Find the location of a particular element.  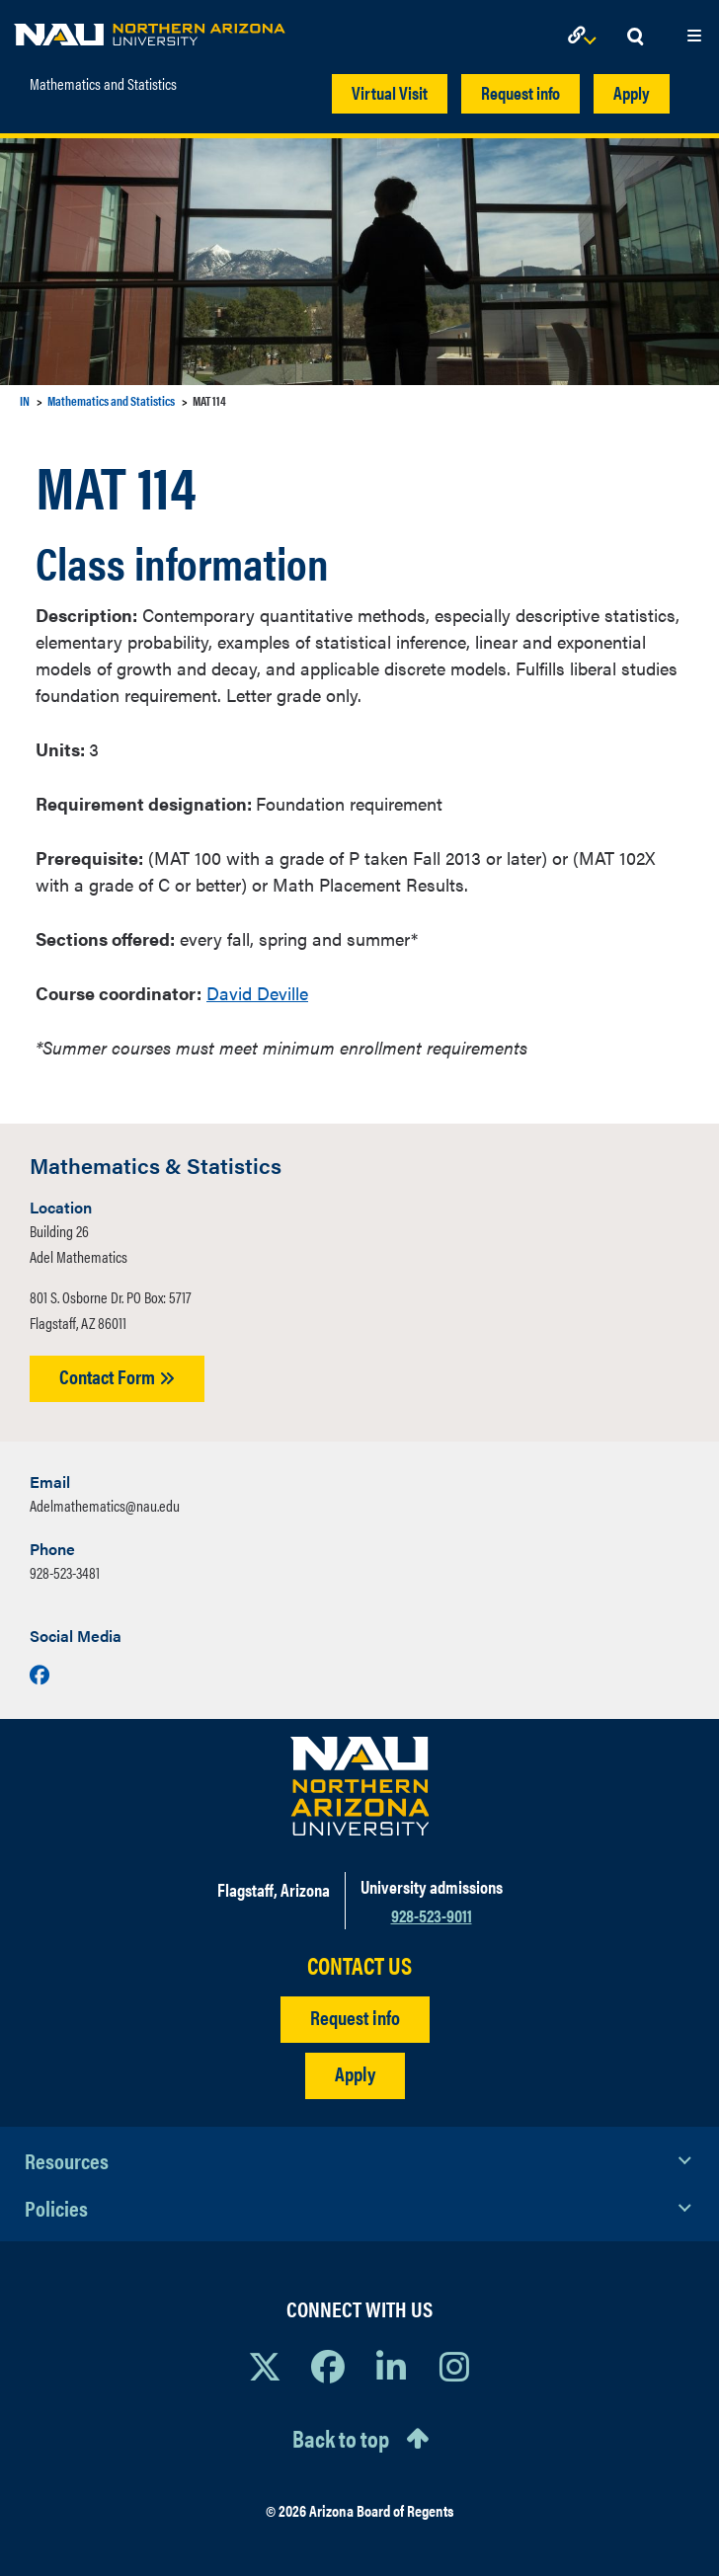

[View NAU on X] is located at coordinates (264, 2365).